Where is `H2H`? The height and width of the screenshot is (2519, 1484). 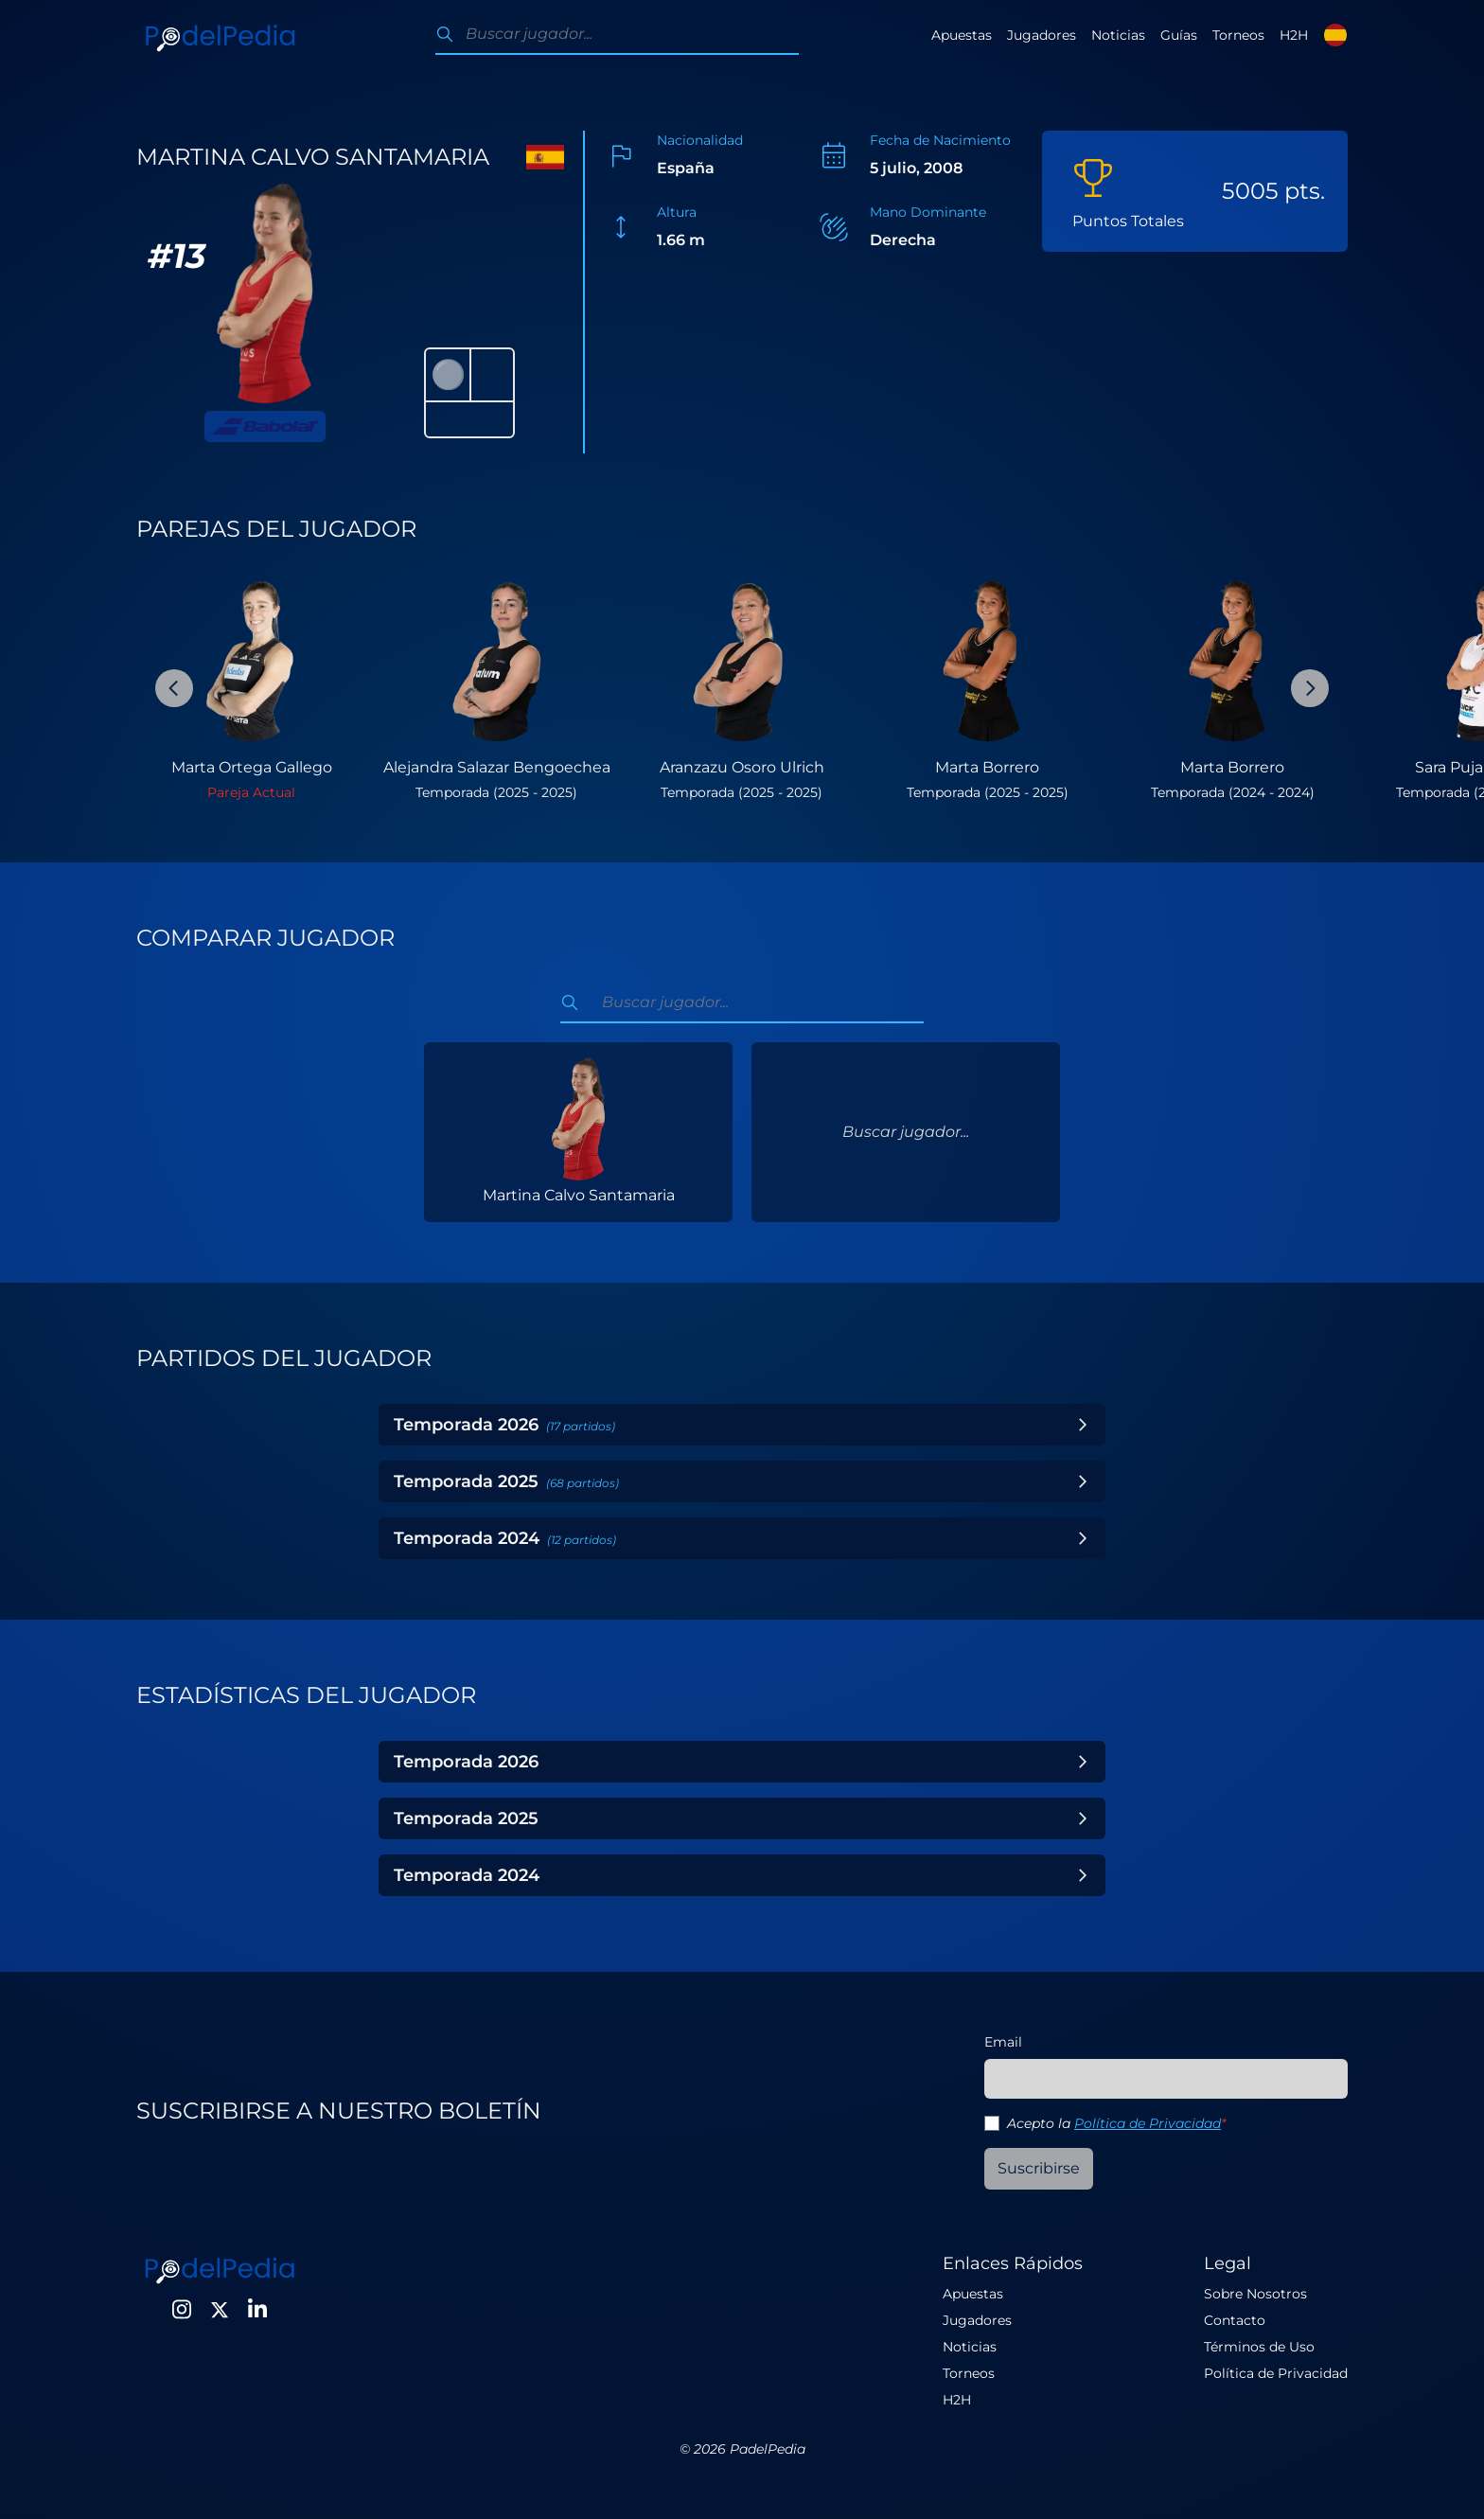
H2H is located at coordinates (1294, 35).